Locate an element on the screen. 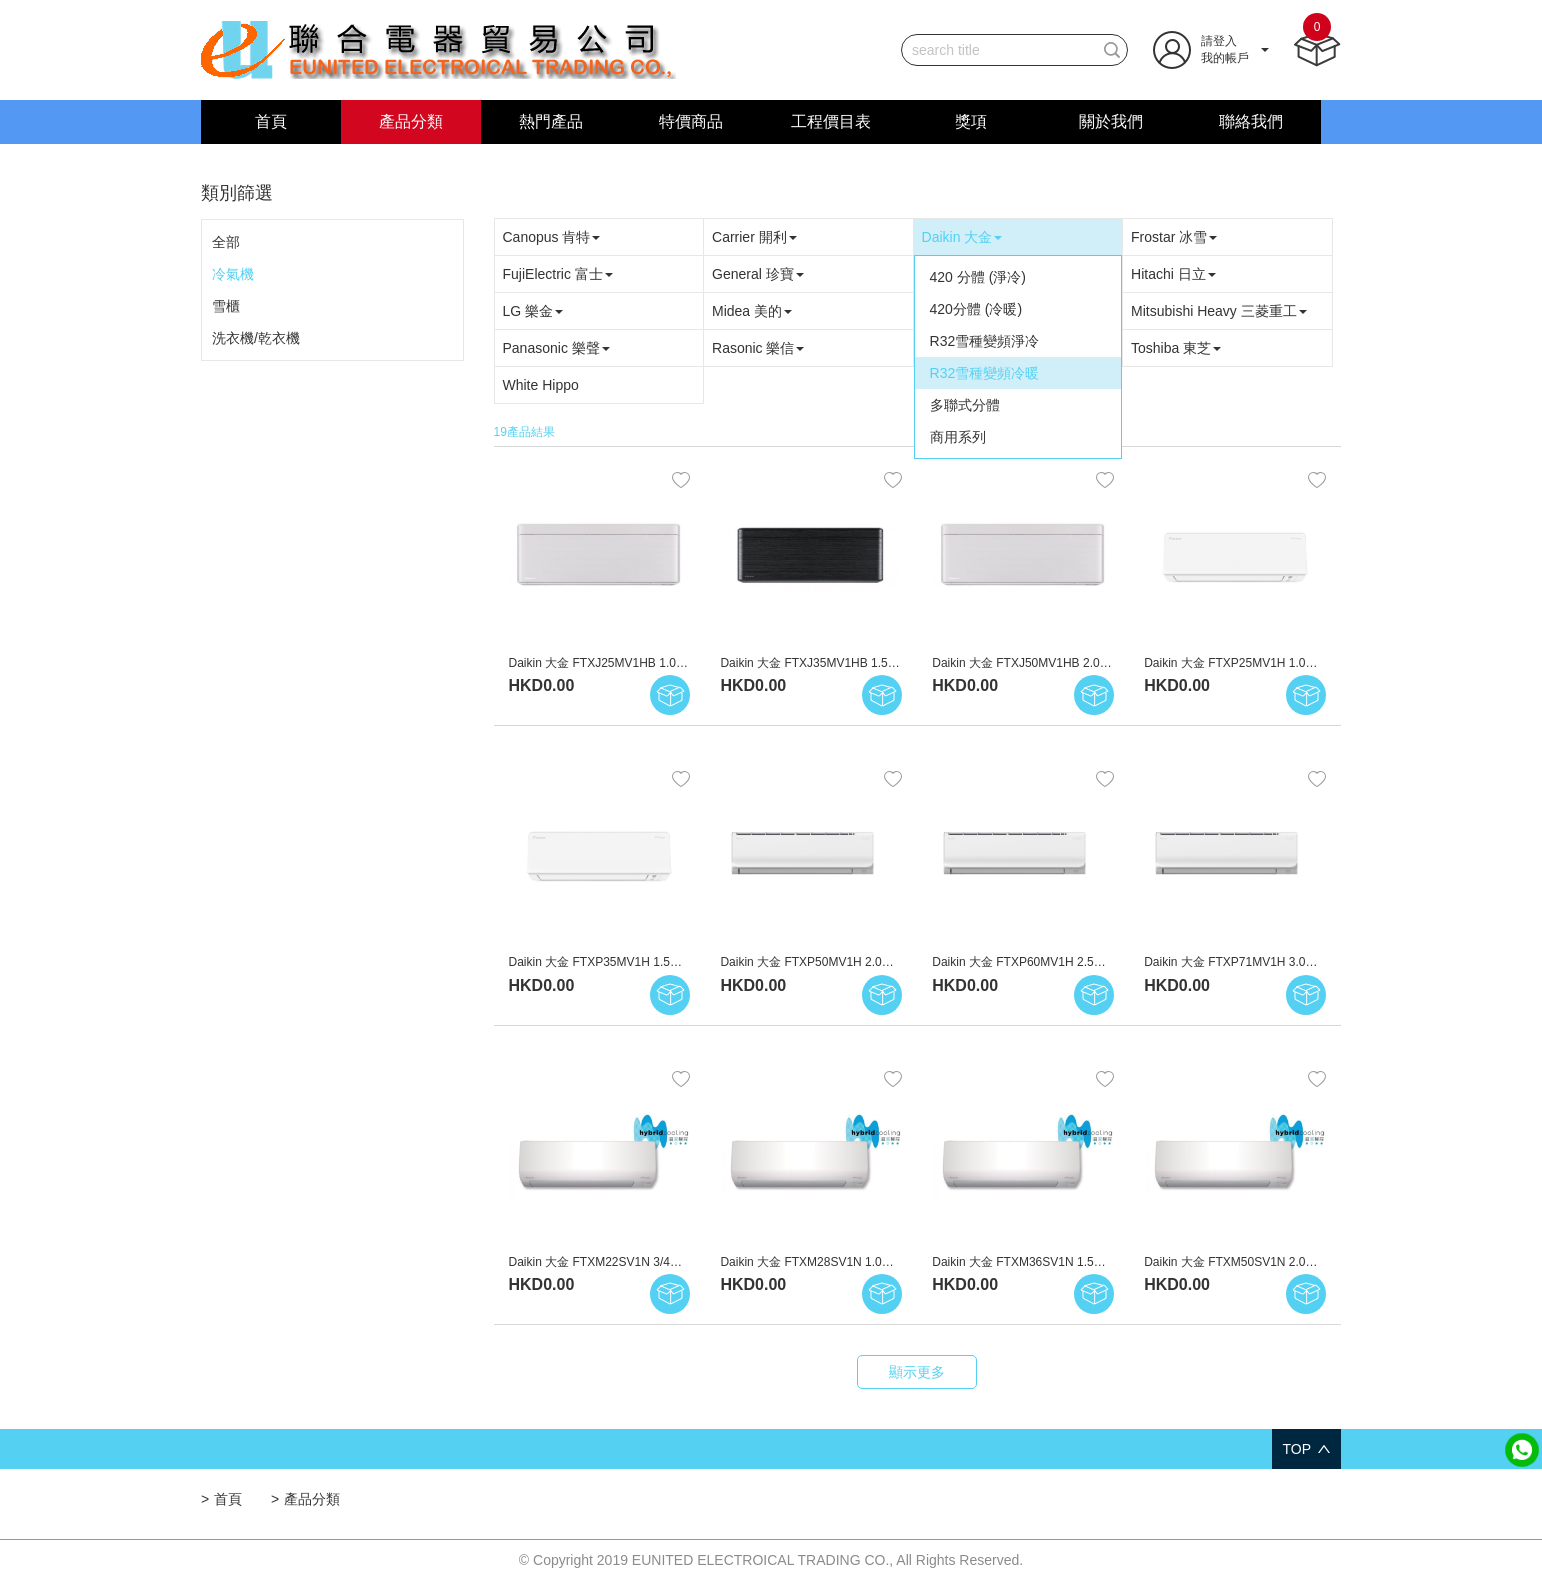 Image resolution: width=1542 pixels, height=1570 pixels. FujiElectric 富士 [button] is located at coordinates (558, 274).